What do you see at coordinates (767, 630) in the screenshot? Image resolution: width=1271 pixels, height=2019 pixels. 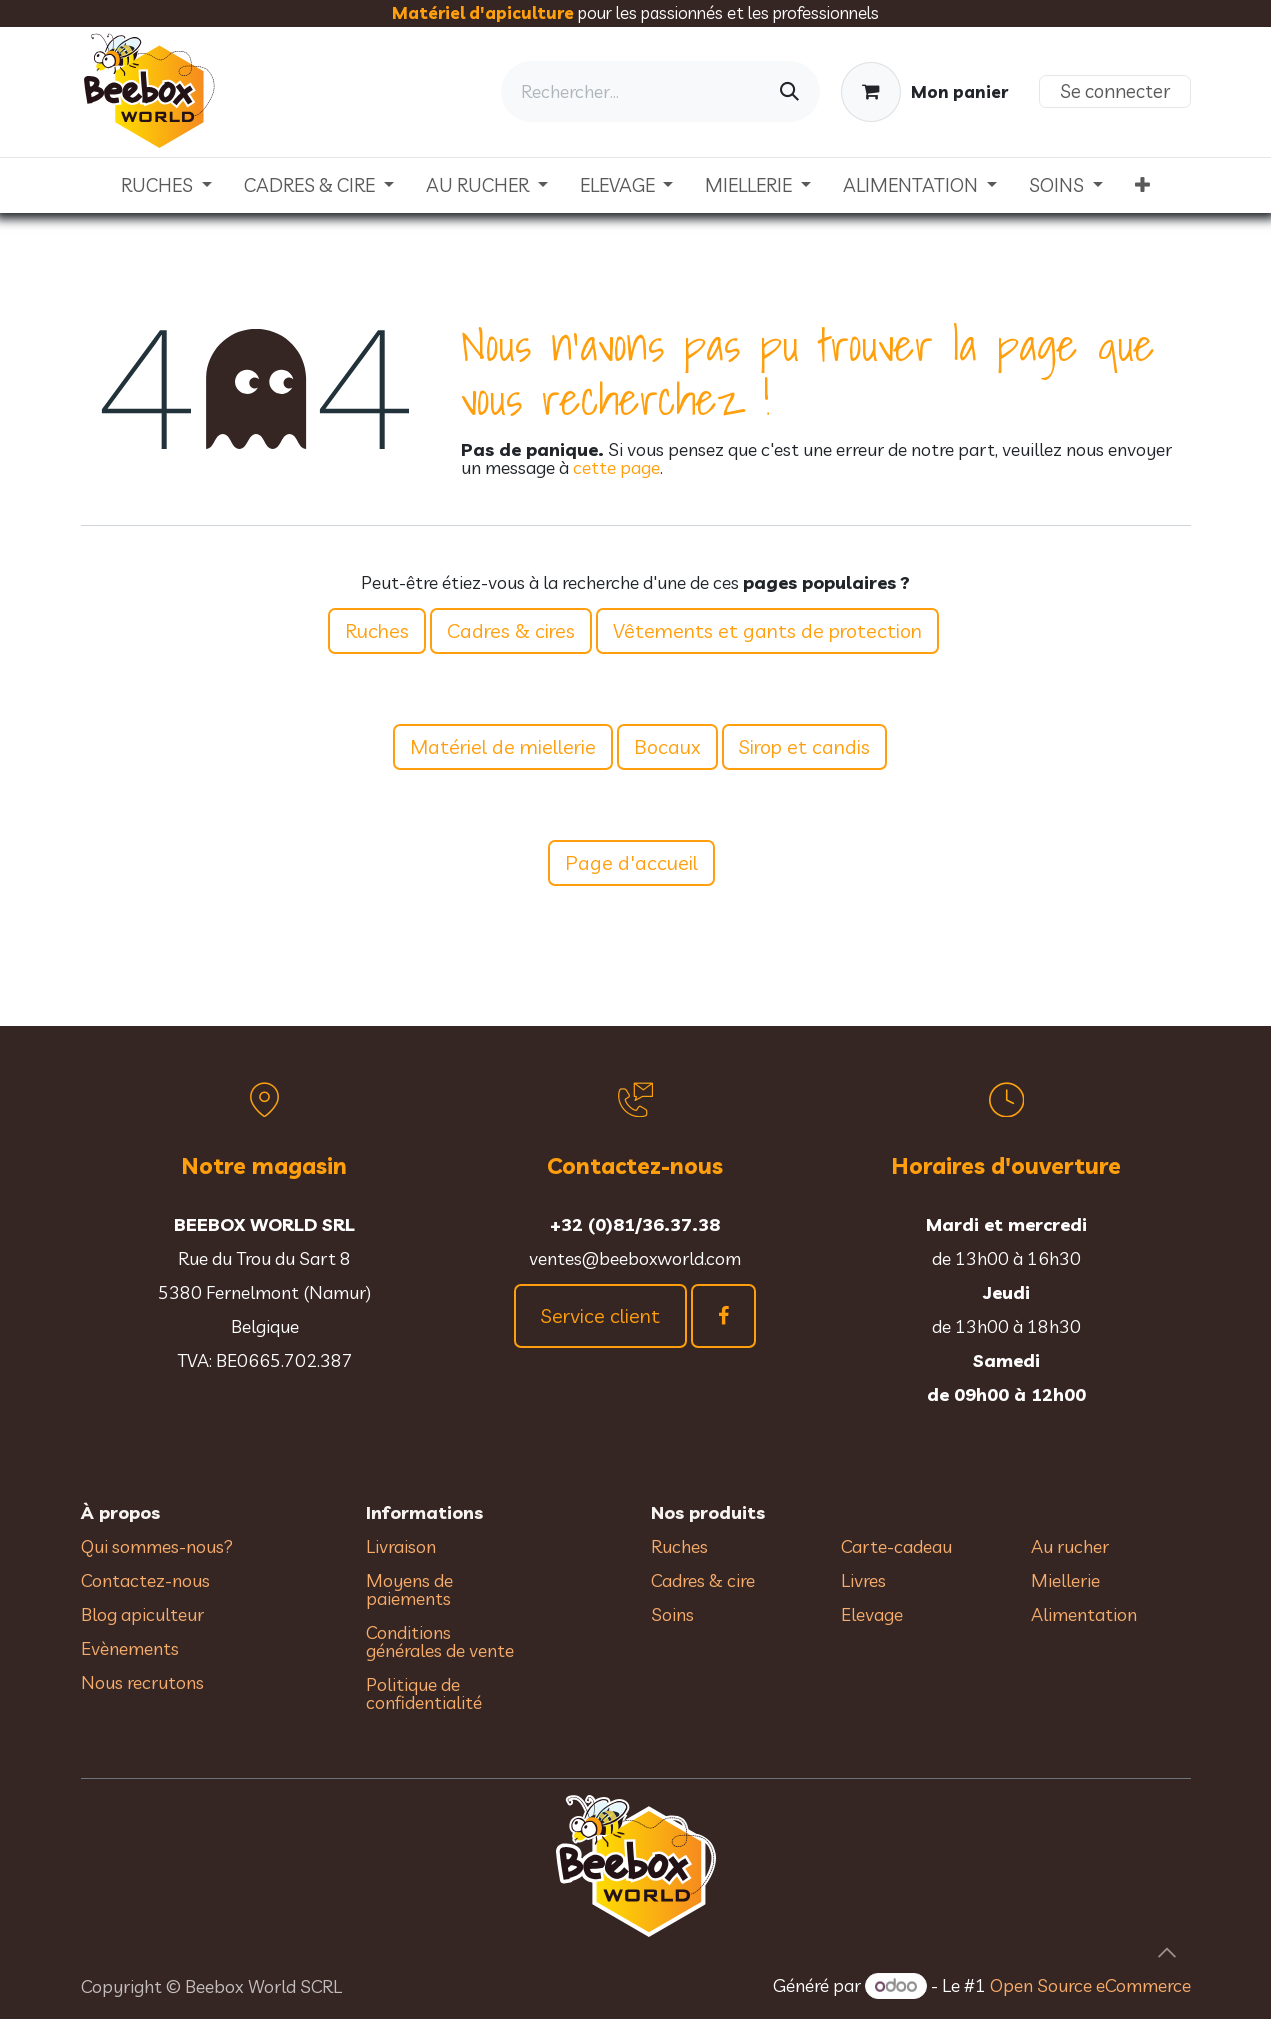 I see `Vêtements et gants de protection` at bounding box center [767, 630].